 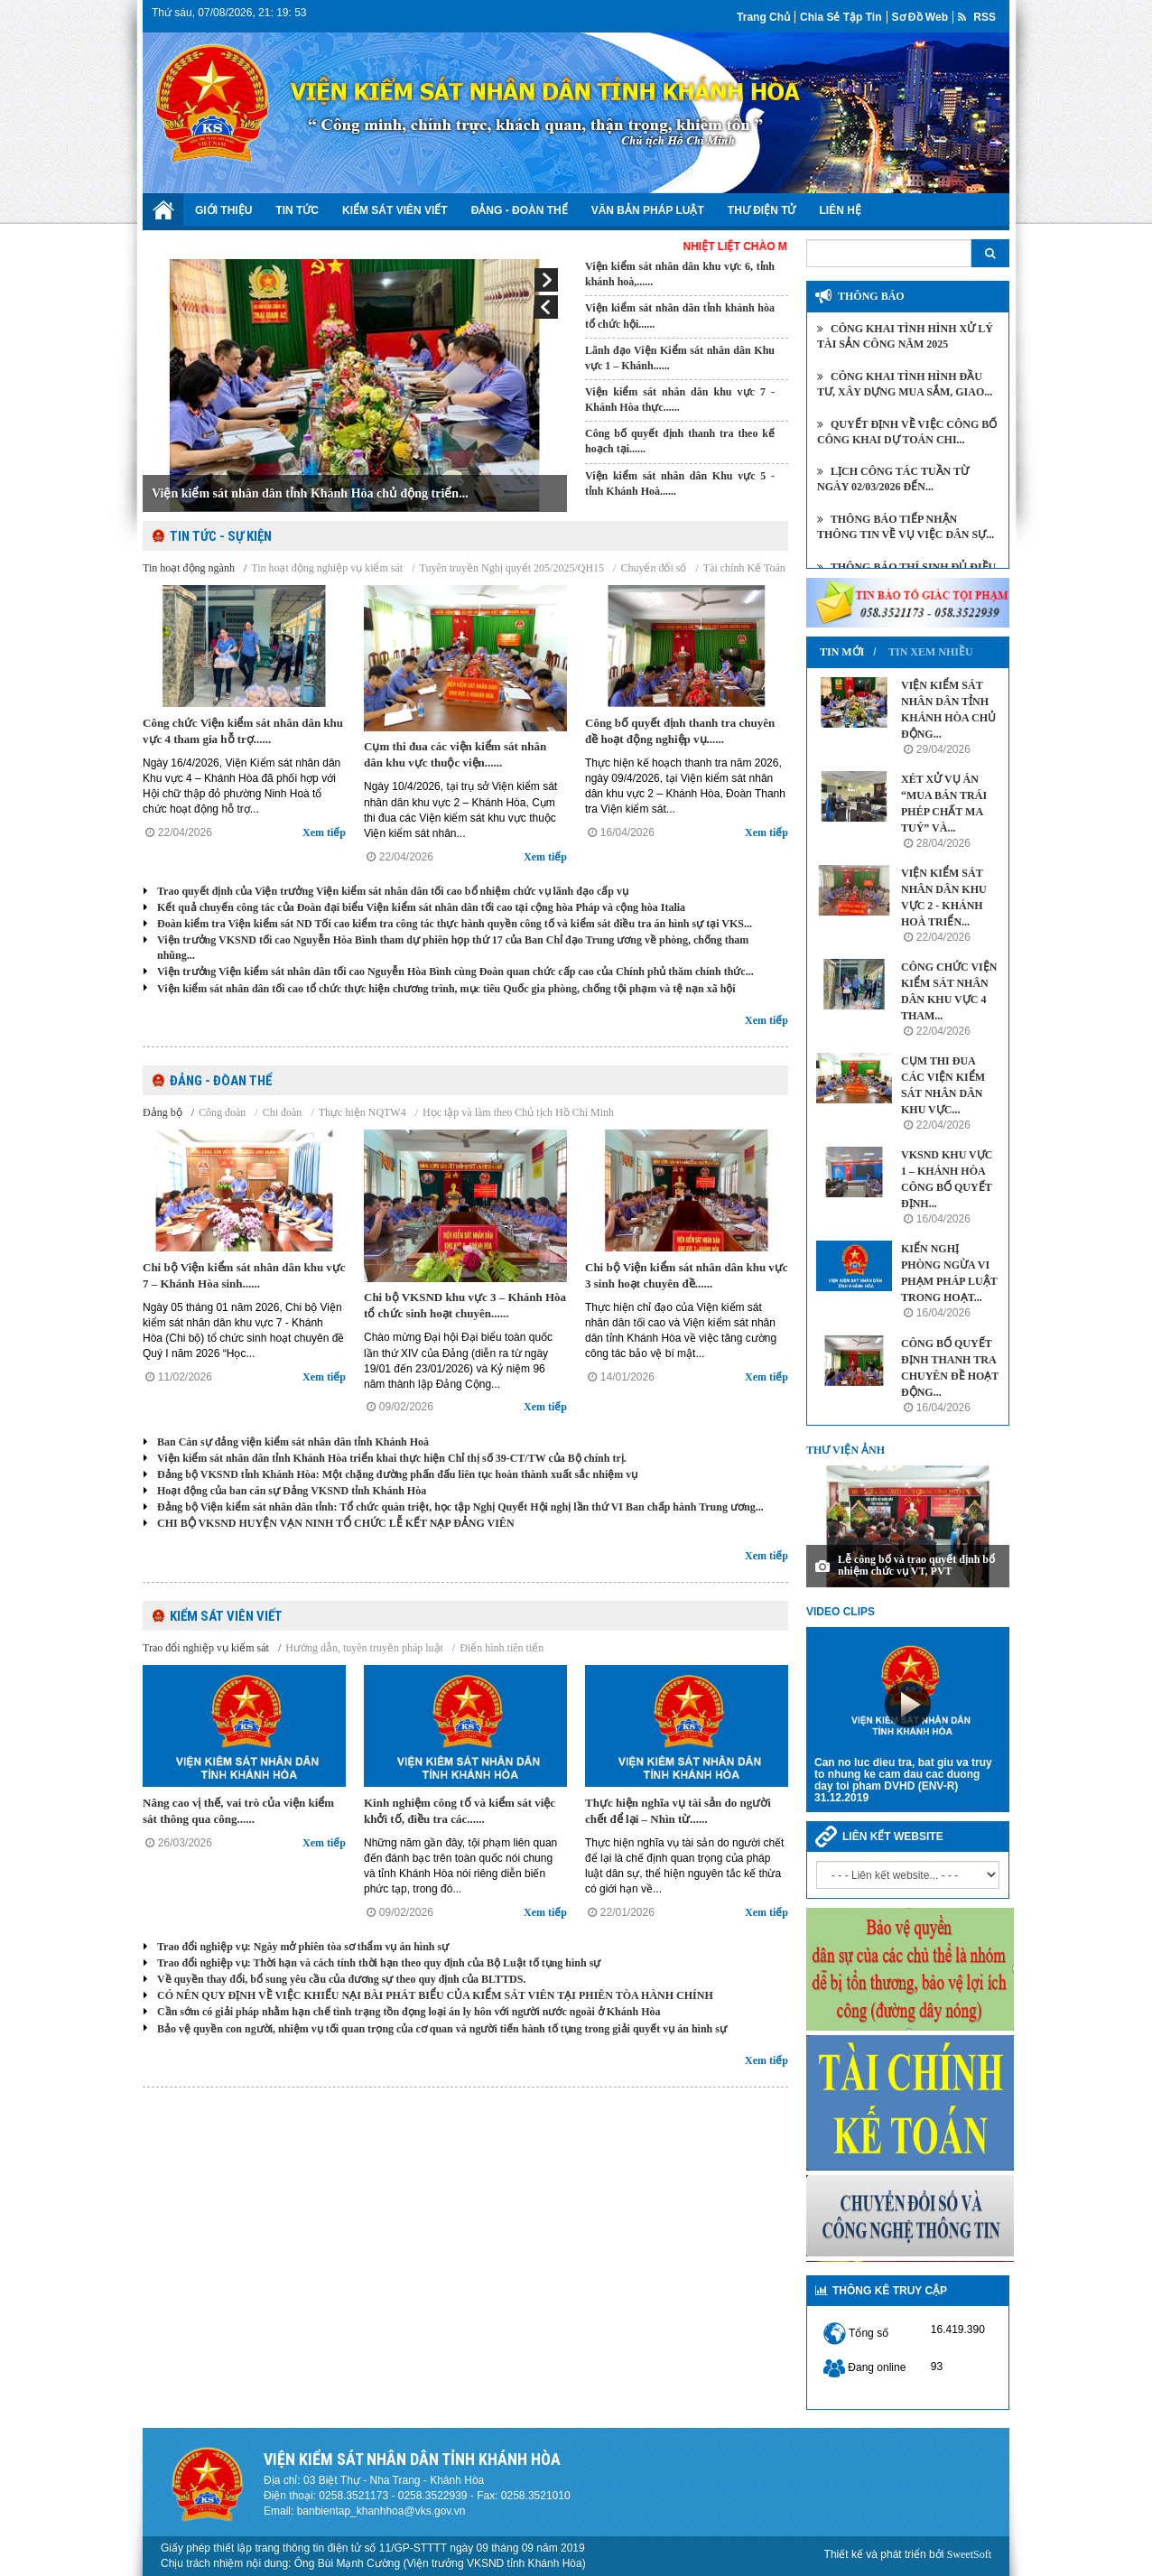 What do you see at coordinates (310, 493) in the screenshot?
I see `Viện kiểm sát nhân dân tỉnh Khánh Hòa chủ động triển...` at bounding box center [310, 493].